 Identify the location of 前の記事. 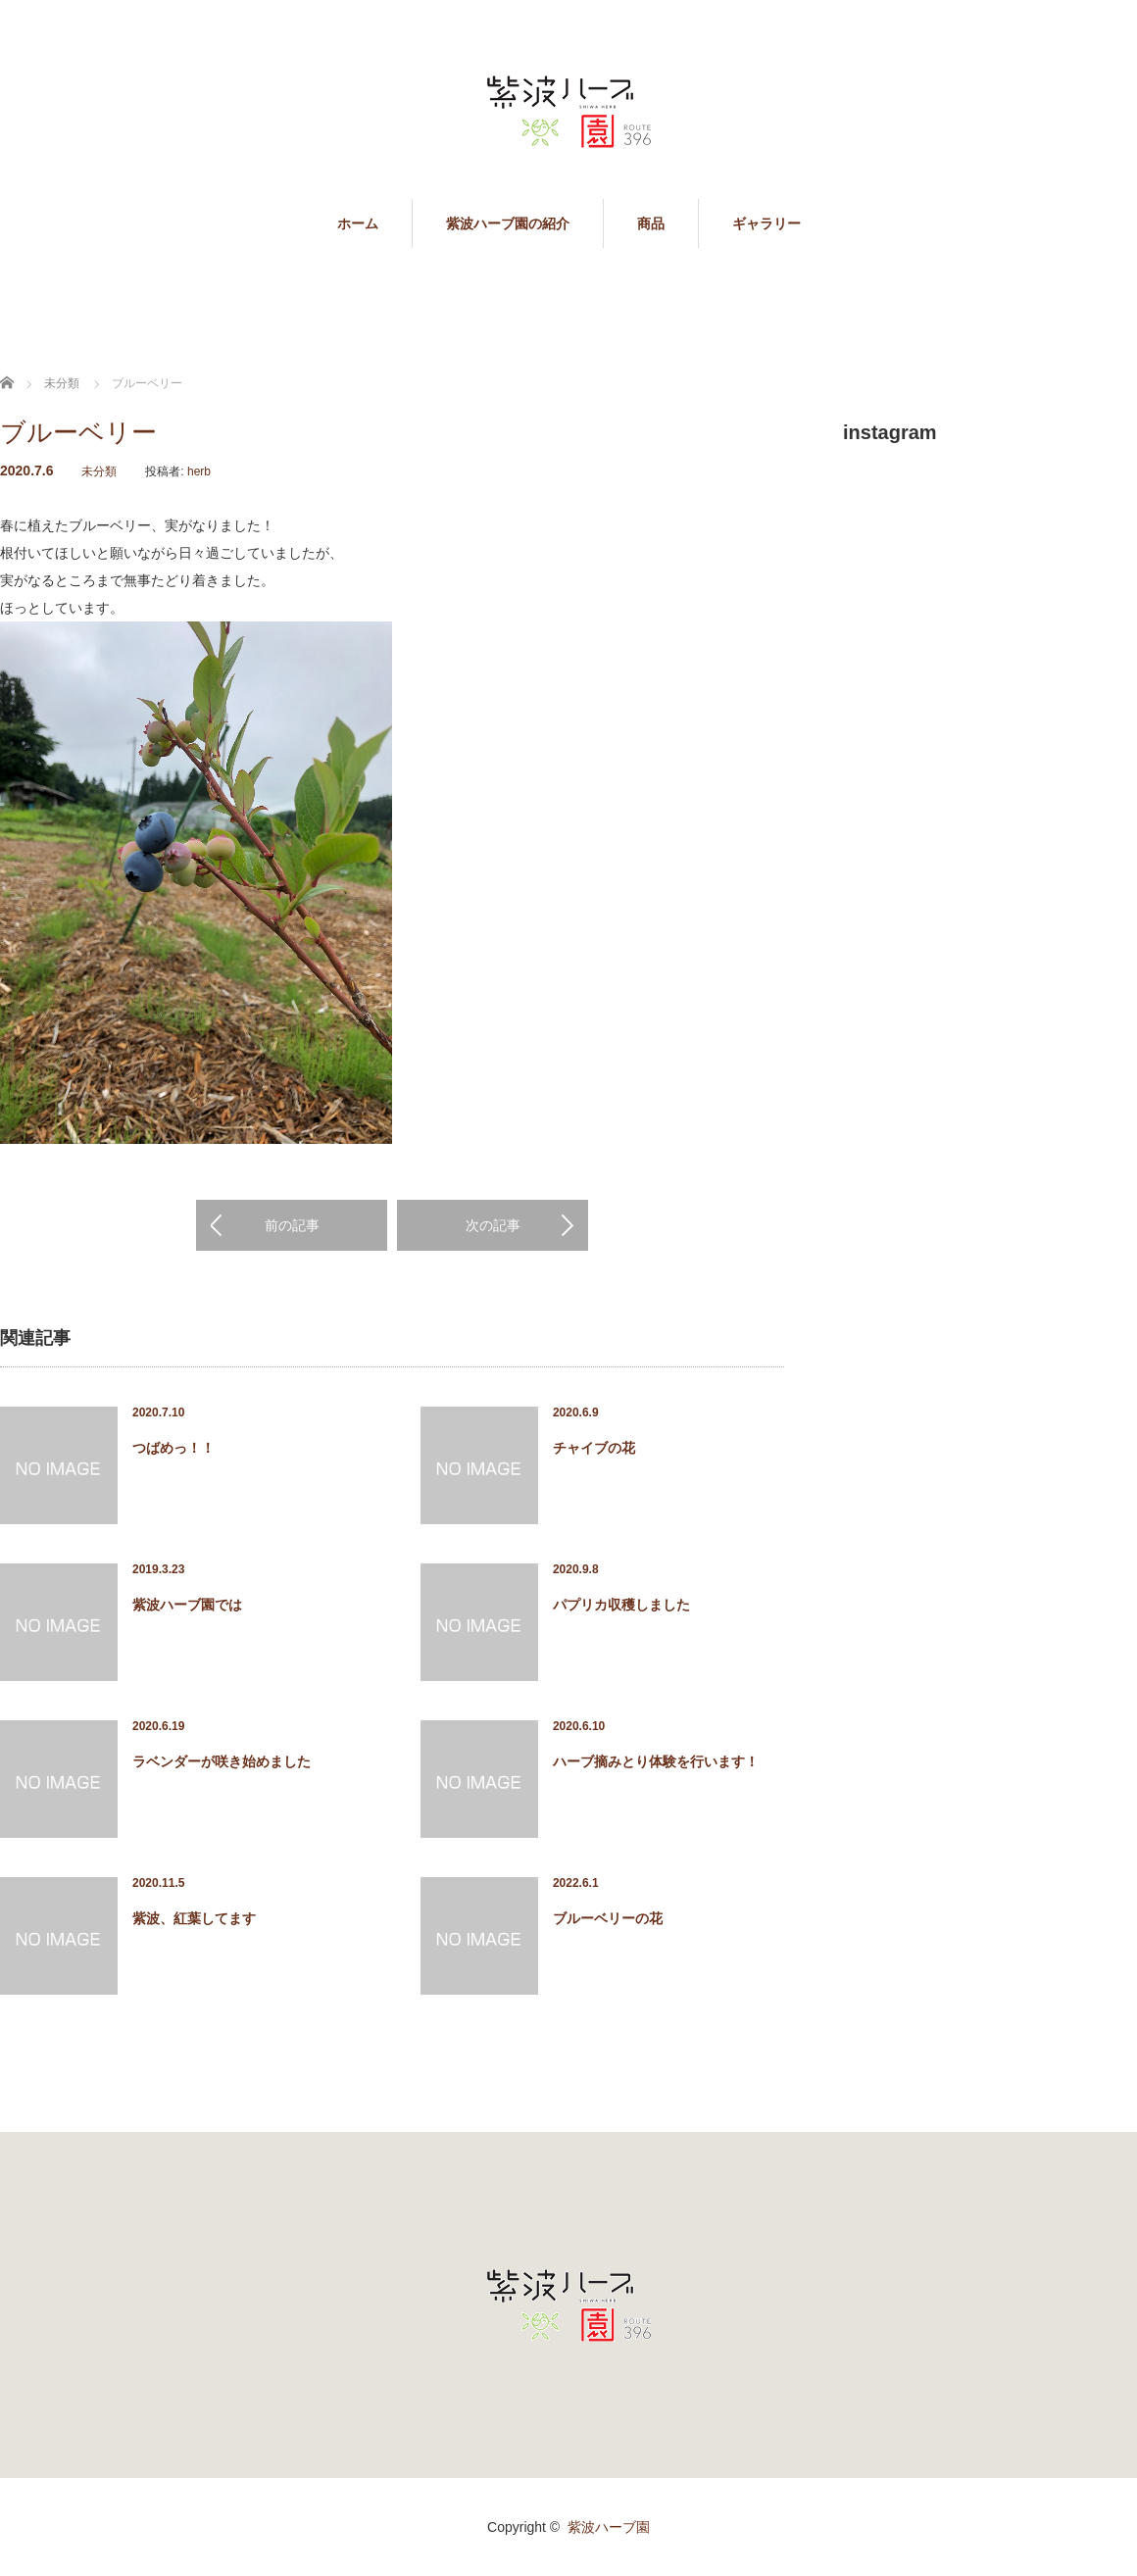
(292, 1225).